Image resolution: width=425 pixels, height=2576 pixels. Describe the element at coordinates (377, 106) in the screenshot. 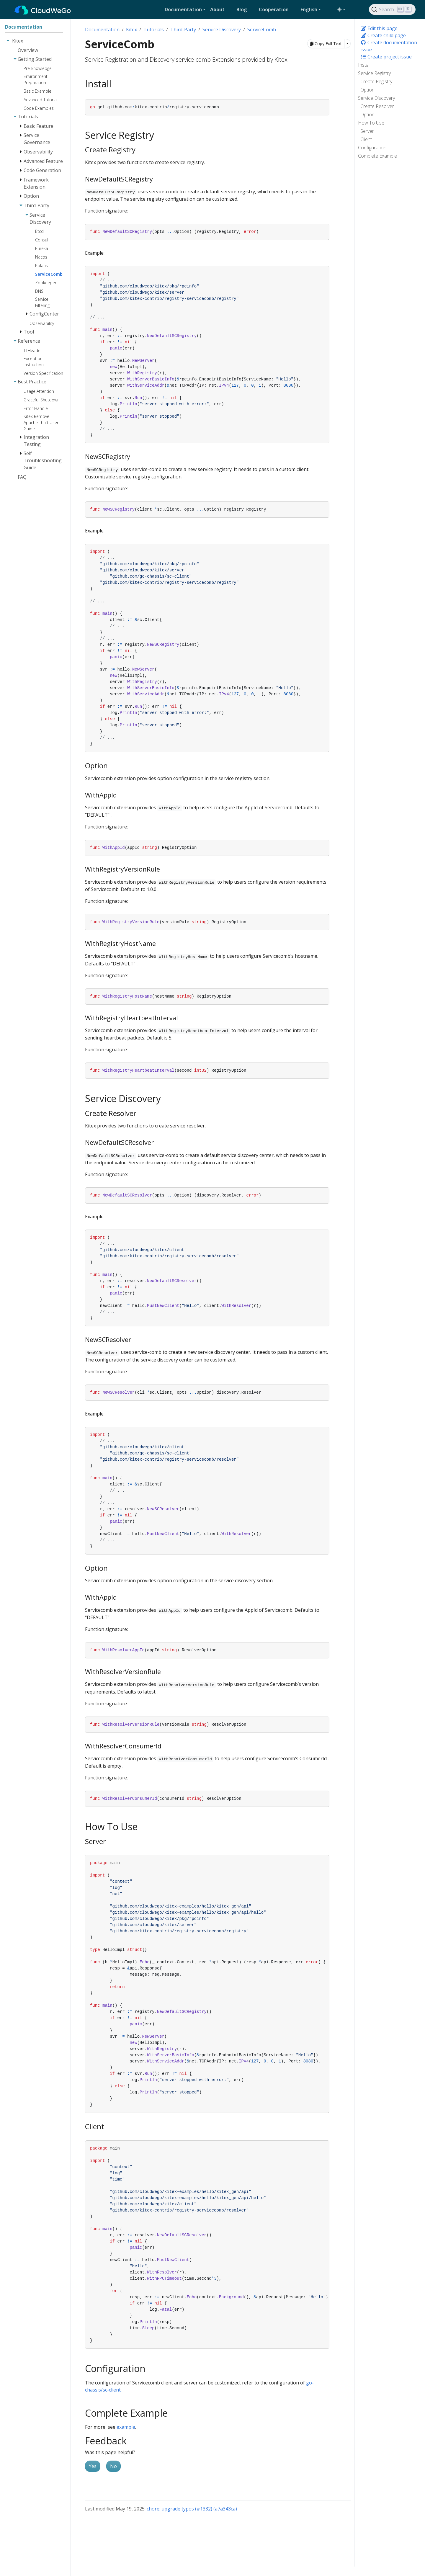

I see `Create Resolver` at that location.